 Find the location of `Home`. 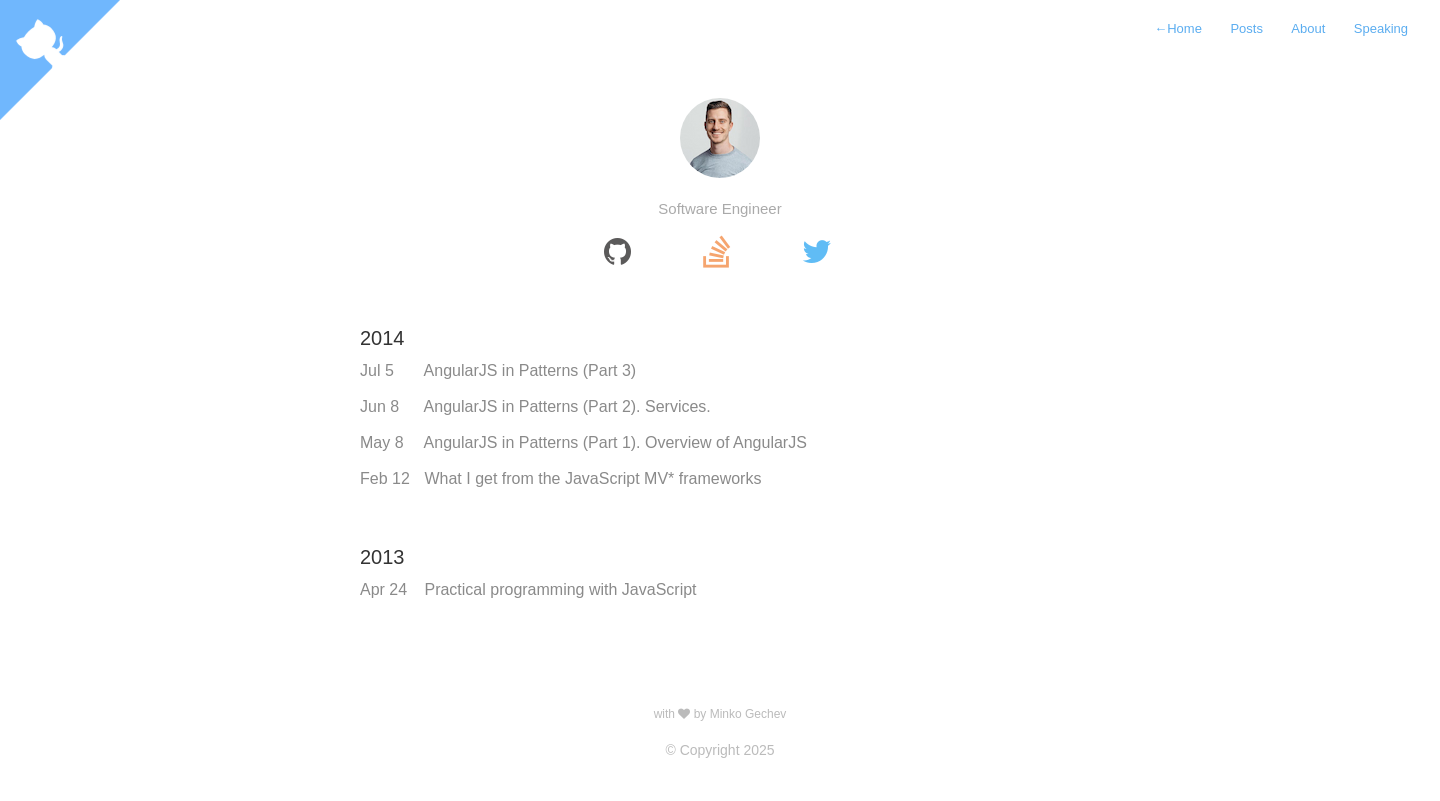

Home is located at coordinates (1178, 28).